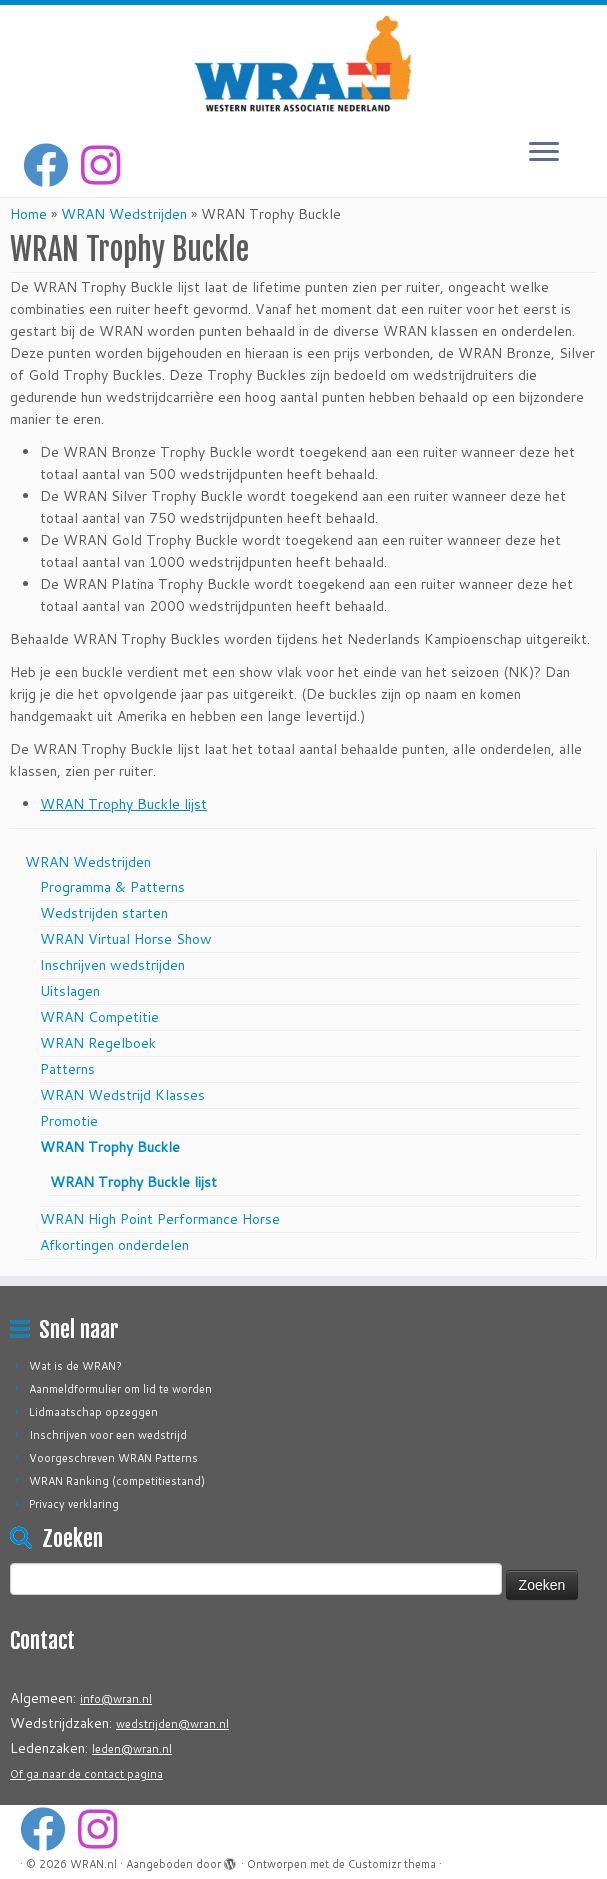  I want to click on leden@wran.nl, so click(132, 1749).